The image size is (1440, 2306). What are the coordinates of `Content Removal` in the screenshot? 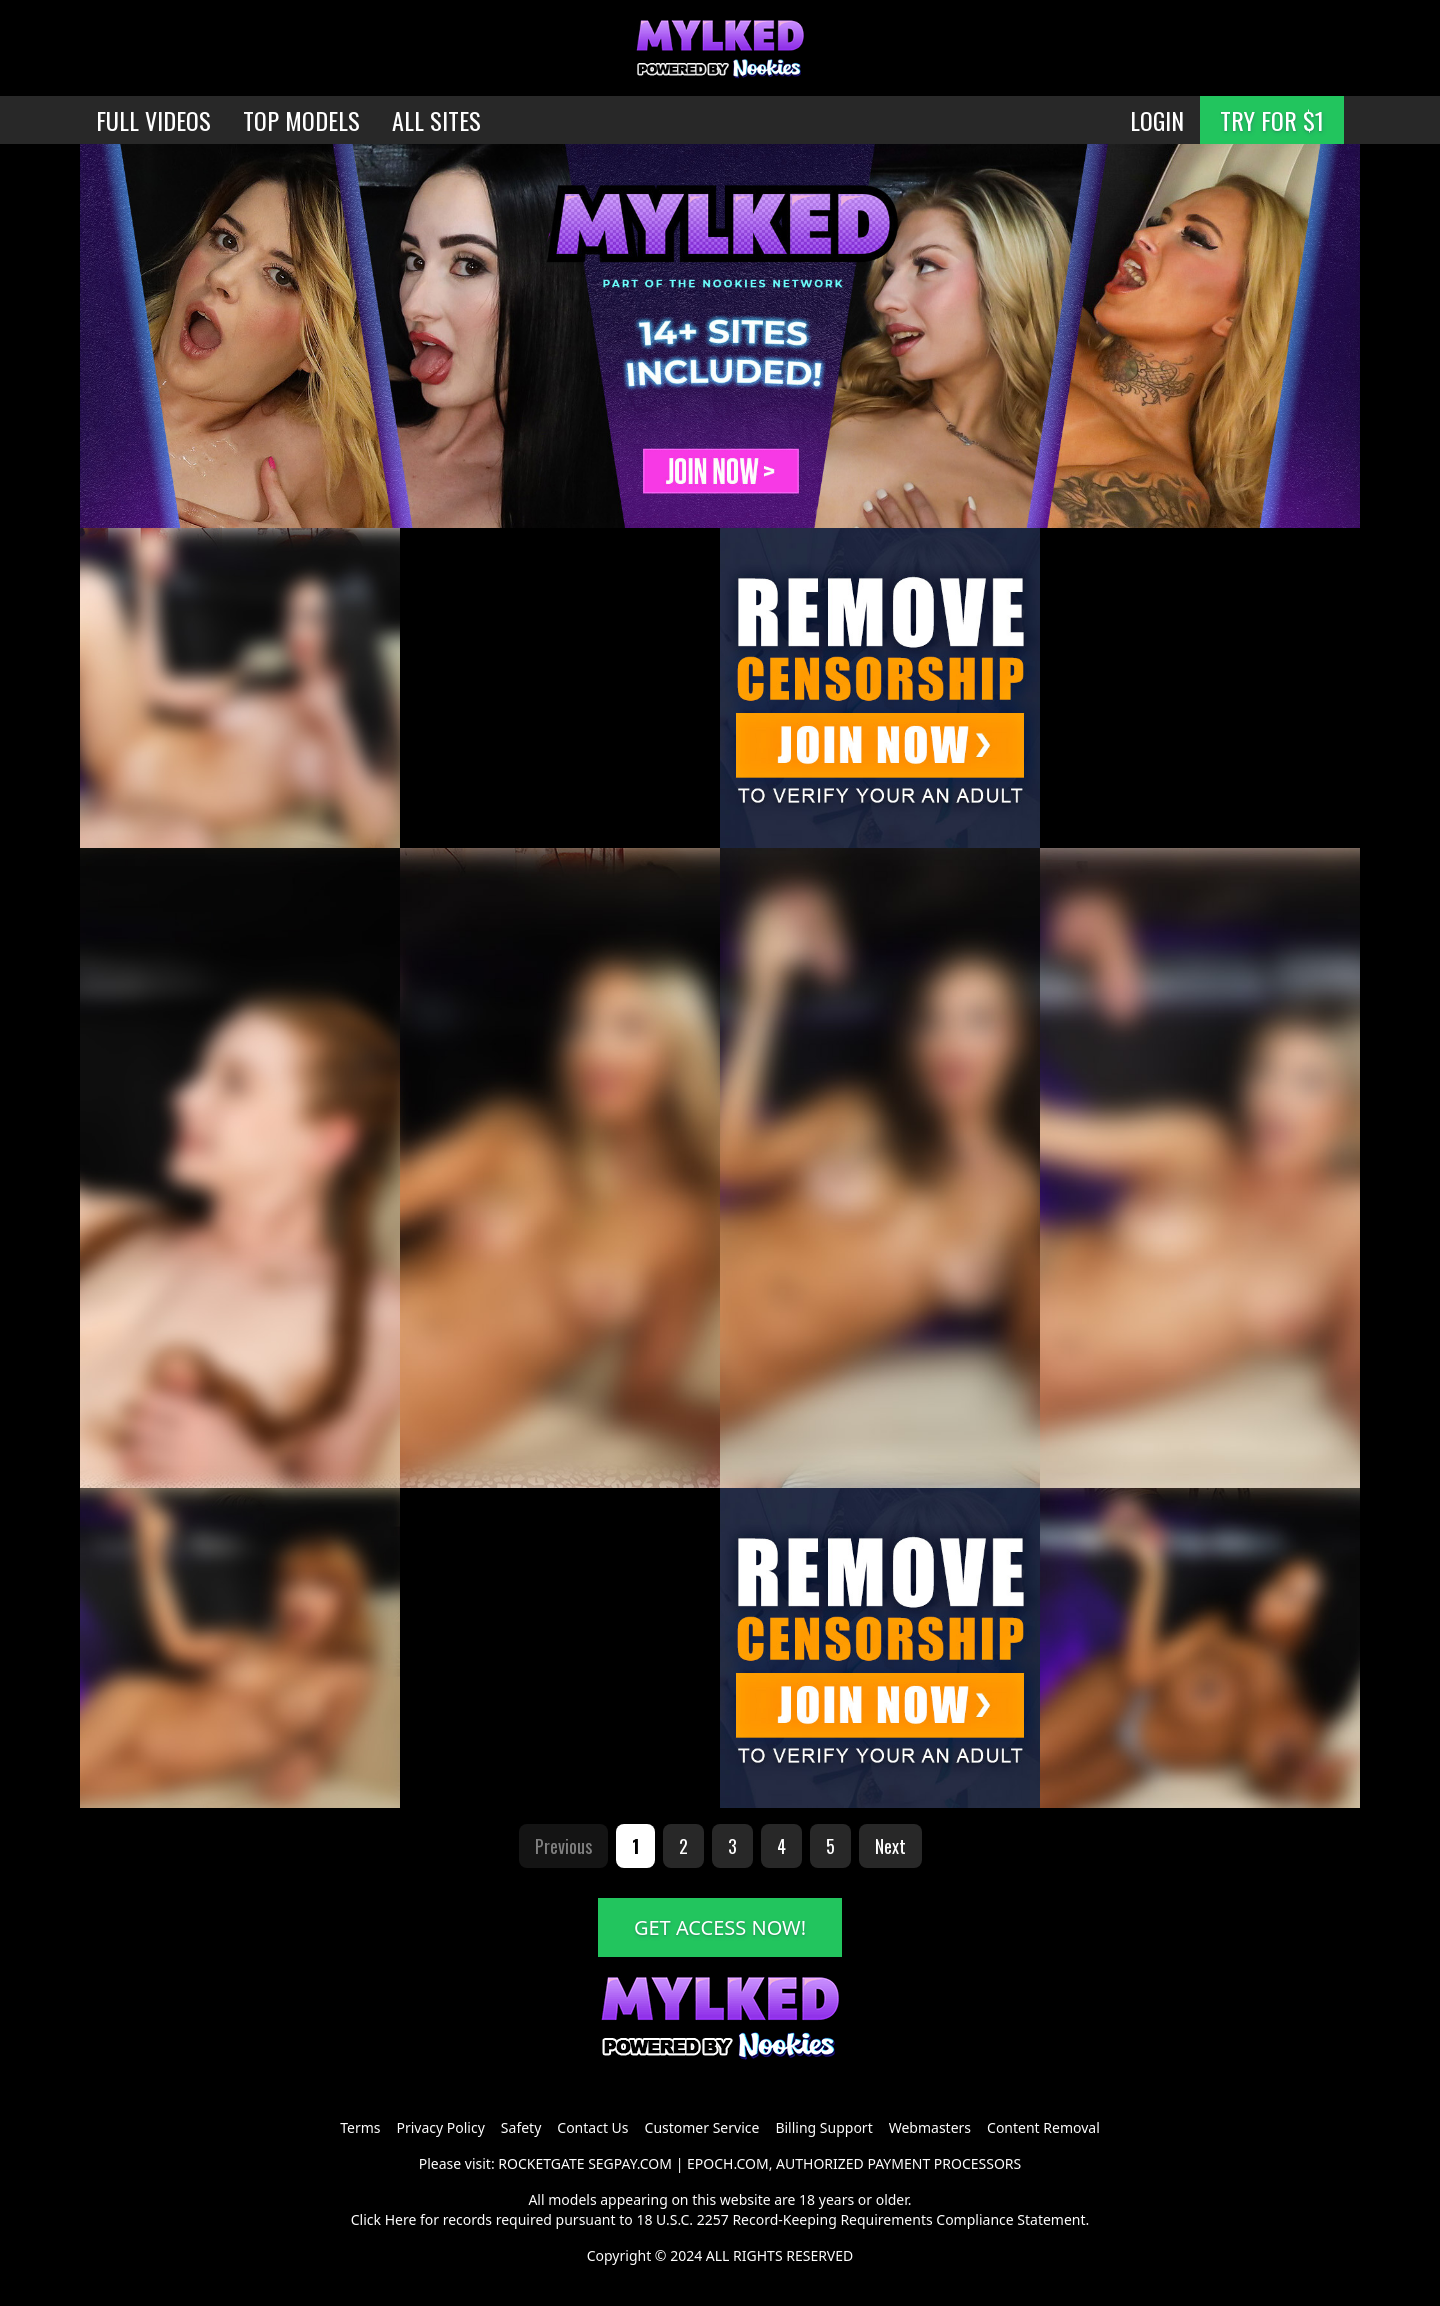 It's located at (1043, 2127).